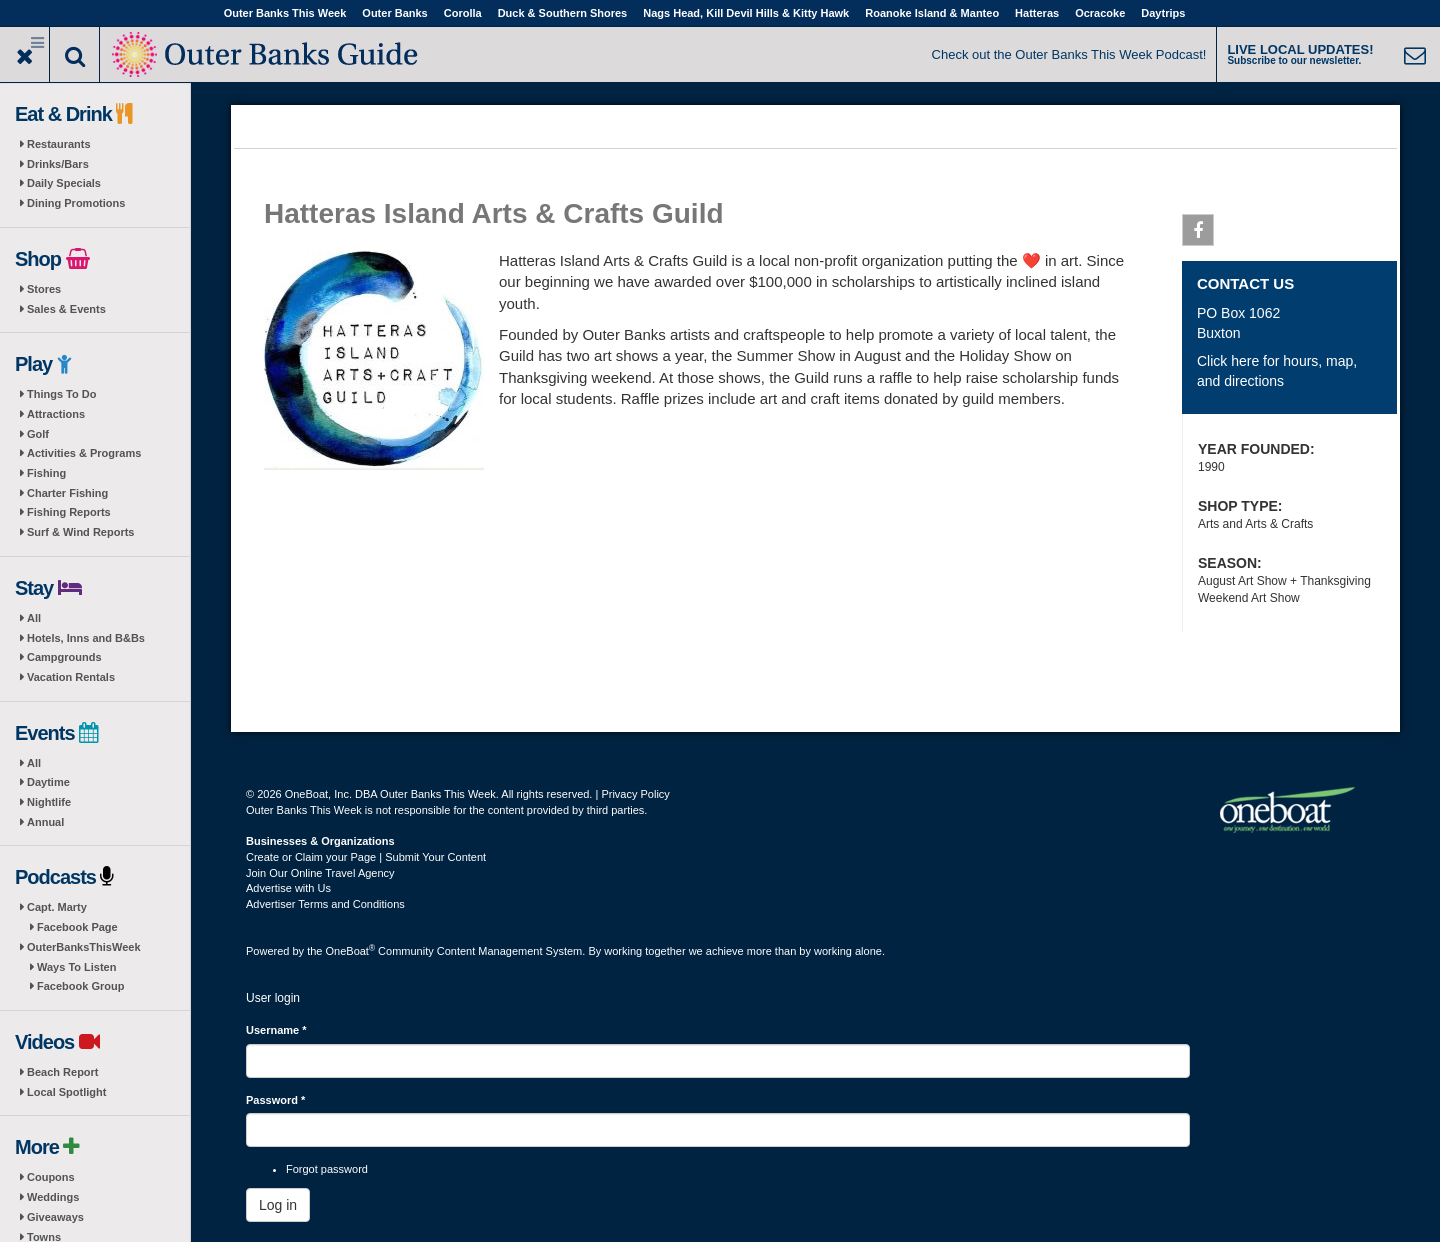 This screenshot has height=1242, width=1440. What do you see at coordinates (932, 13) in the screenshot?
I see `Roanoke Island & Manteo` at bounding box center [932, 13].